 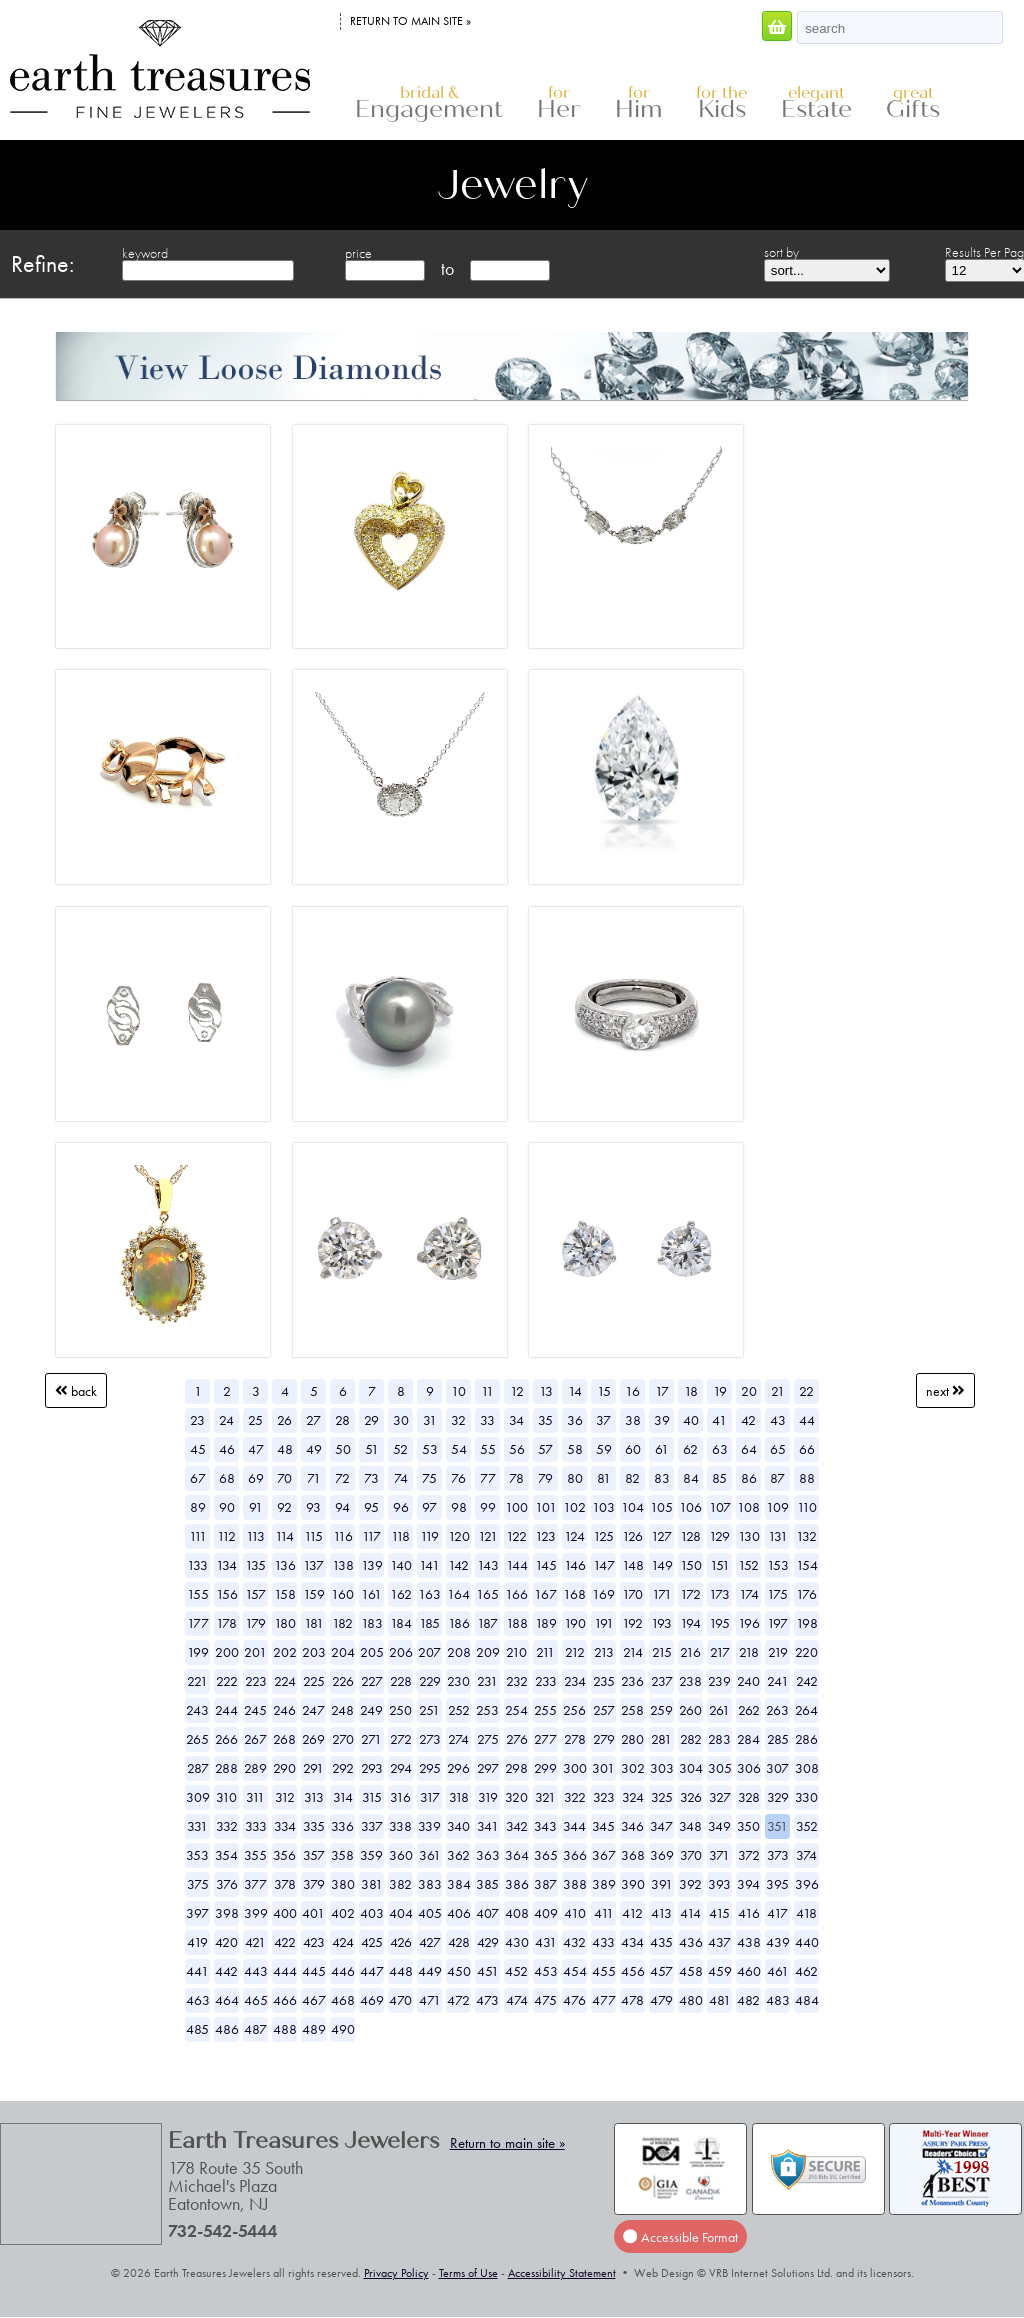 What do you see at coordinates (429, 1536) in the screenshot?
I see `119` at bounding box center [429, 1536].